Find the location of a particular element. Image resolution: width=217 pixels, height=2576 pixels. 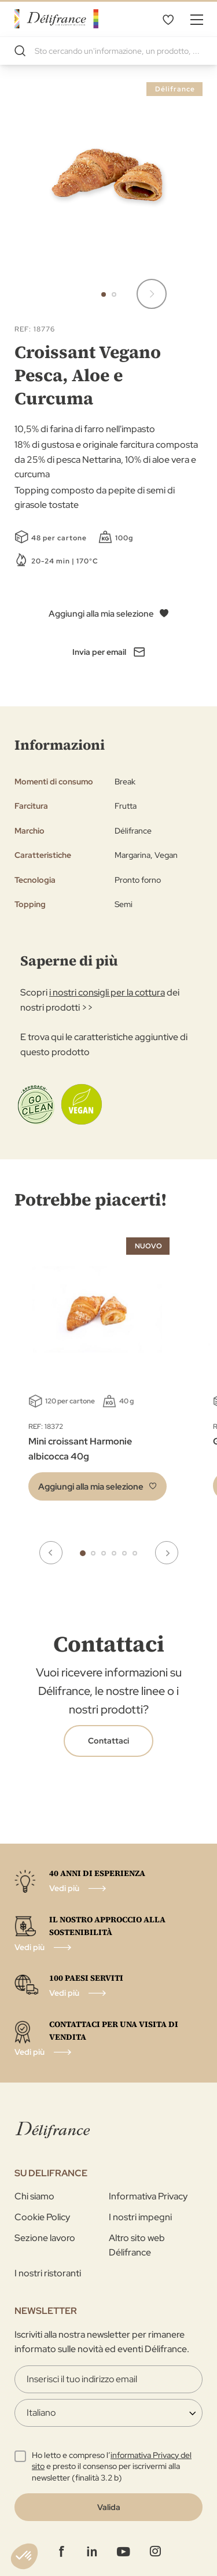

Previous is located at coordinates (50, 1552).